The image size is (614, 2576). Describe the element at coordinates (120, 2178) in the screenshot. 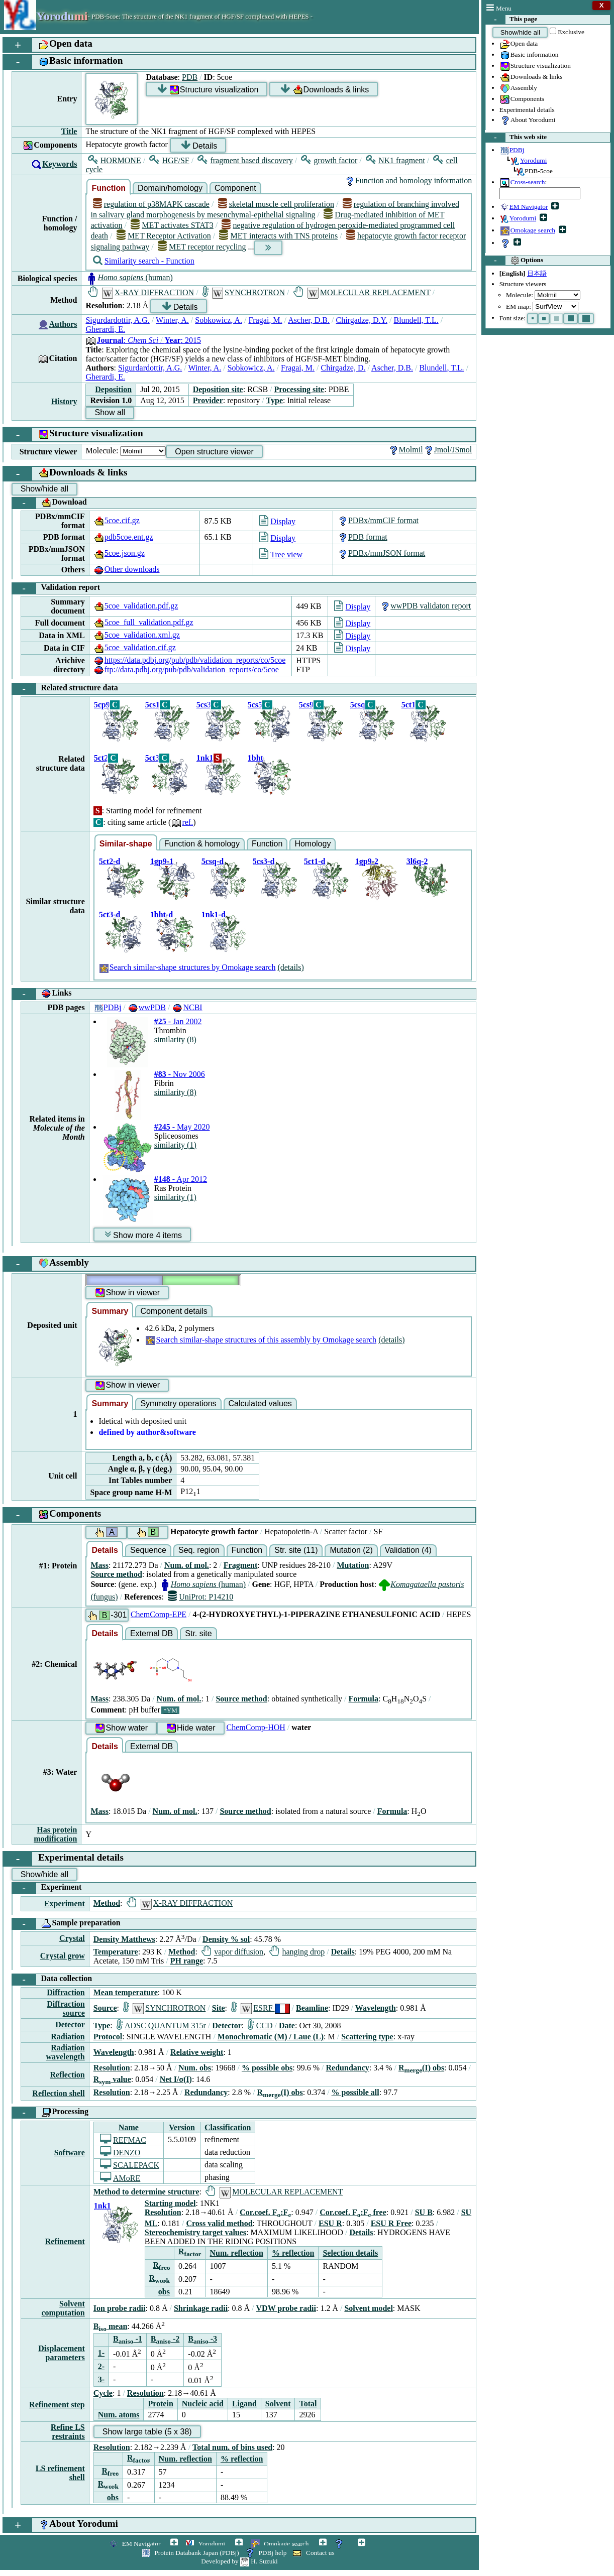

I see `AMoRE` at that location.